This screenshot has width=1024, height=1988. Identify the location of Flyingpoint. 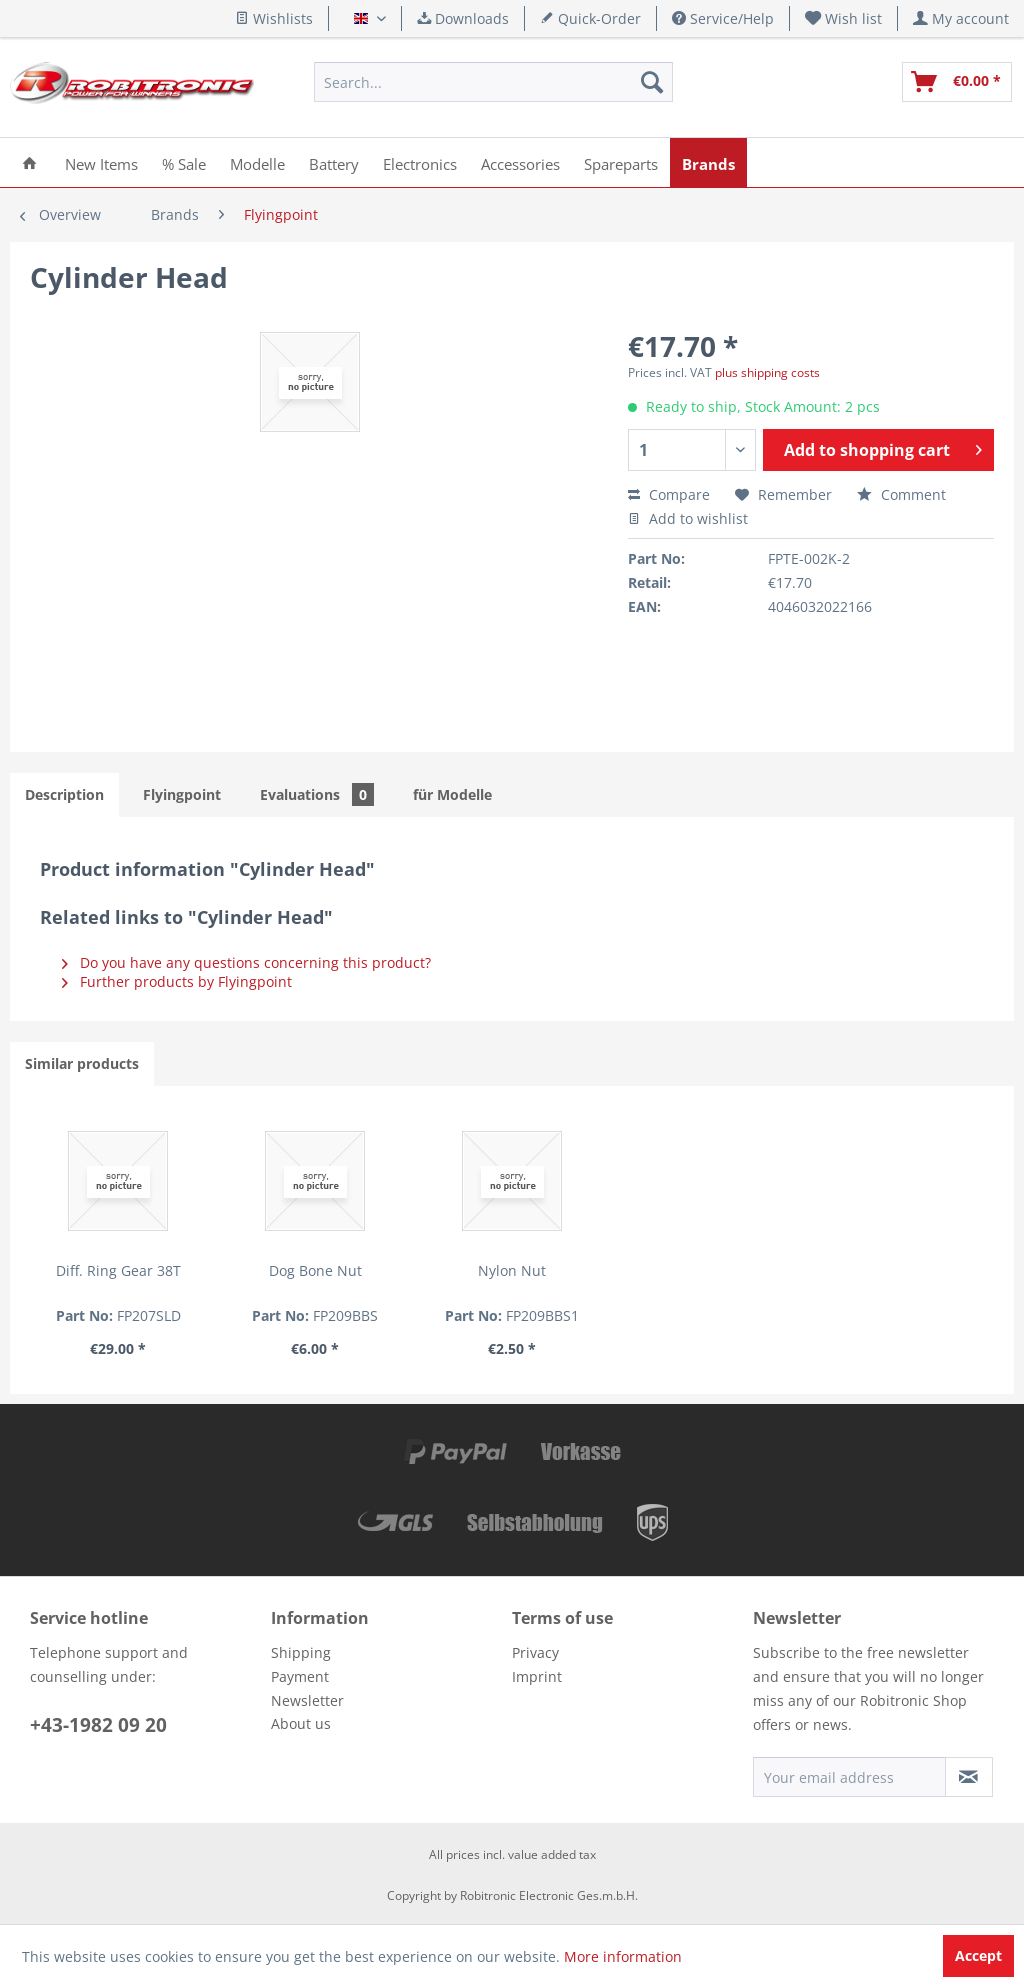
(182, 794).